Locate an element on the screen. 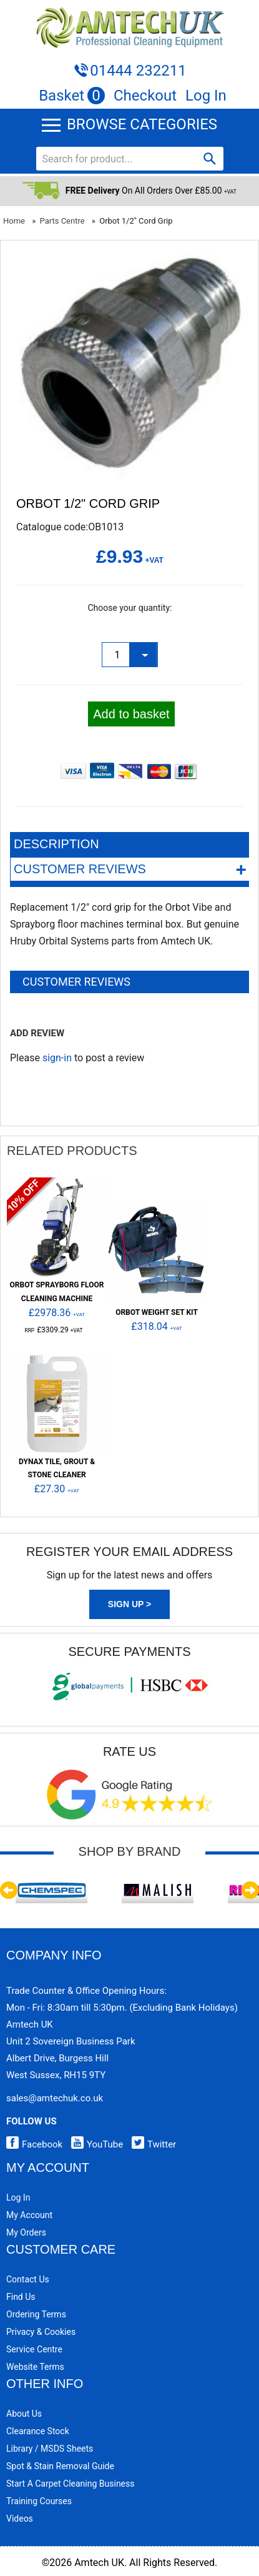  Facebook is located at coordinates (34, 2144).